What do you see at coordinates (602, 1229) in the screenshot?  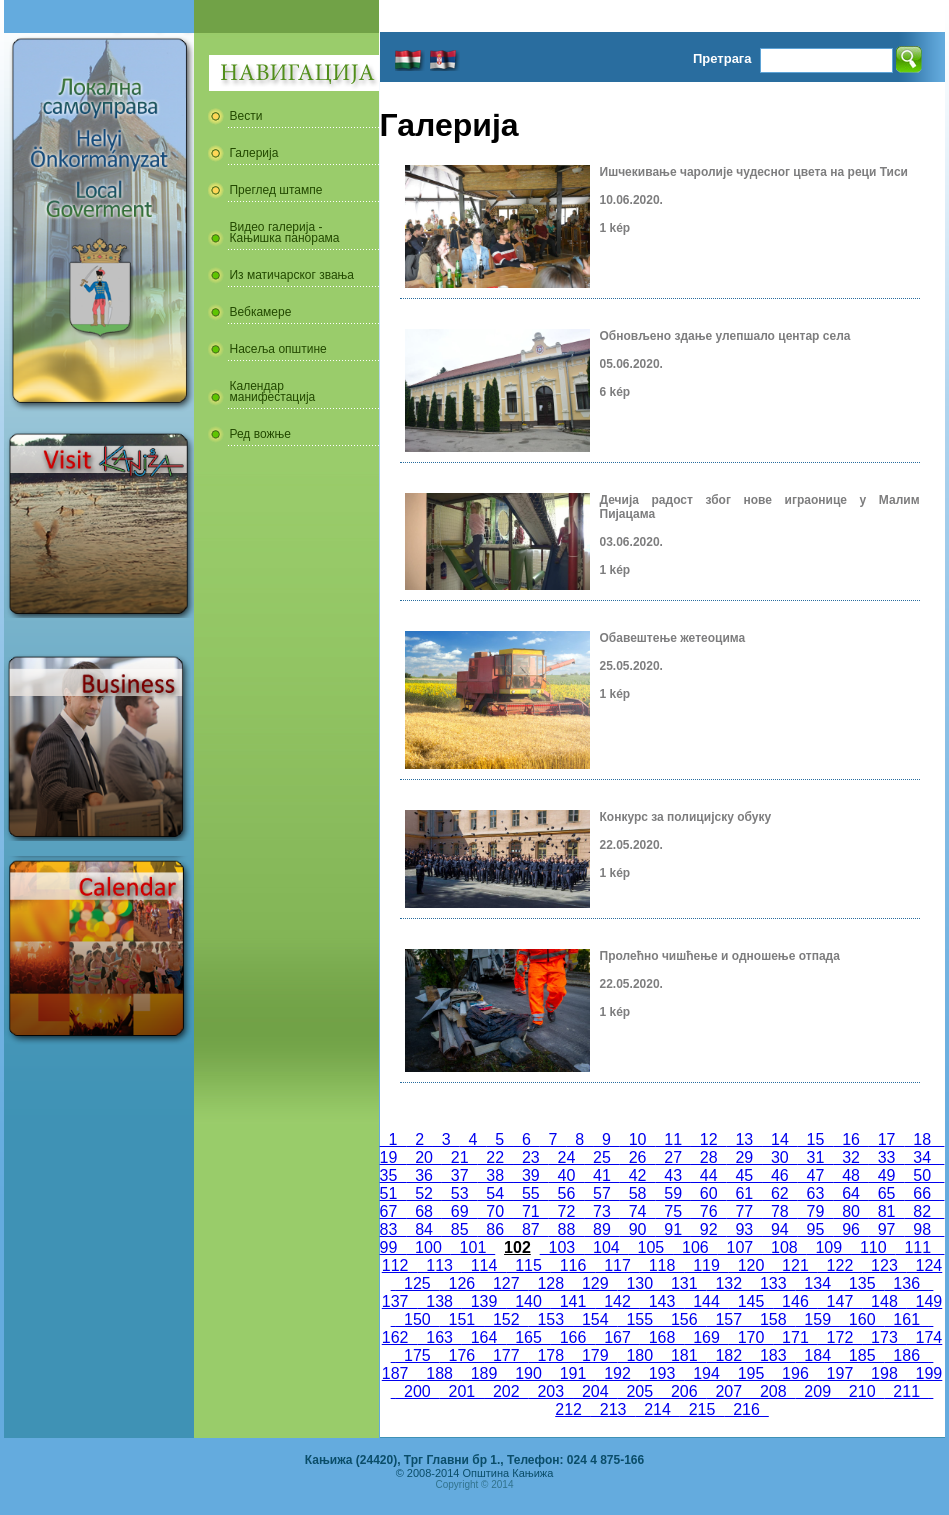 I see `89` at bounding box center [602, 1229].